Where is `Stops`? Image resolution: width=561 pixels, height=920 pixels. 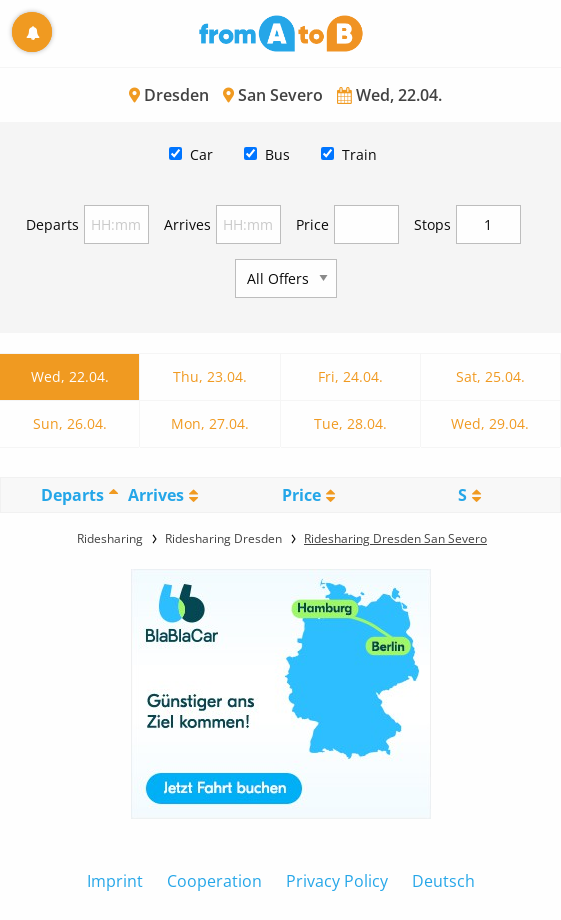 Stops is located at coordinates (432, 224).